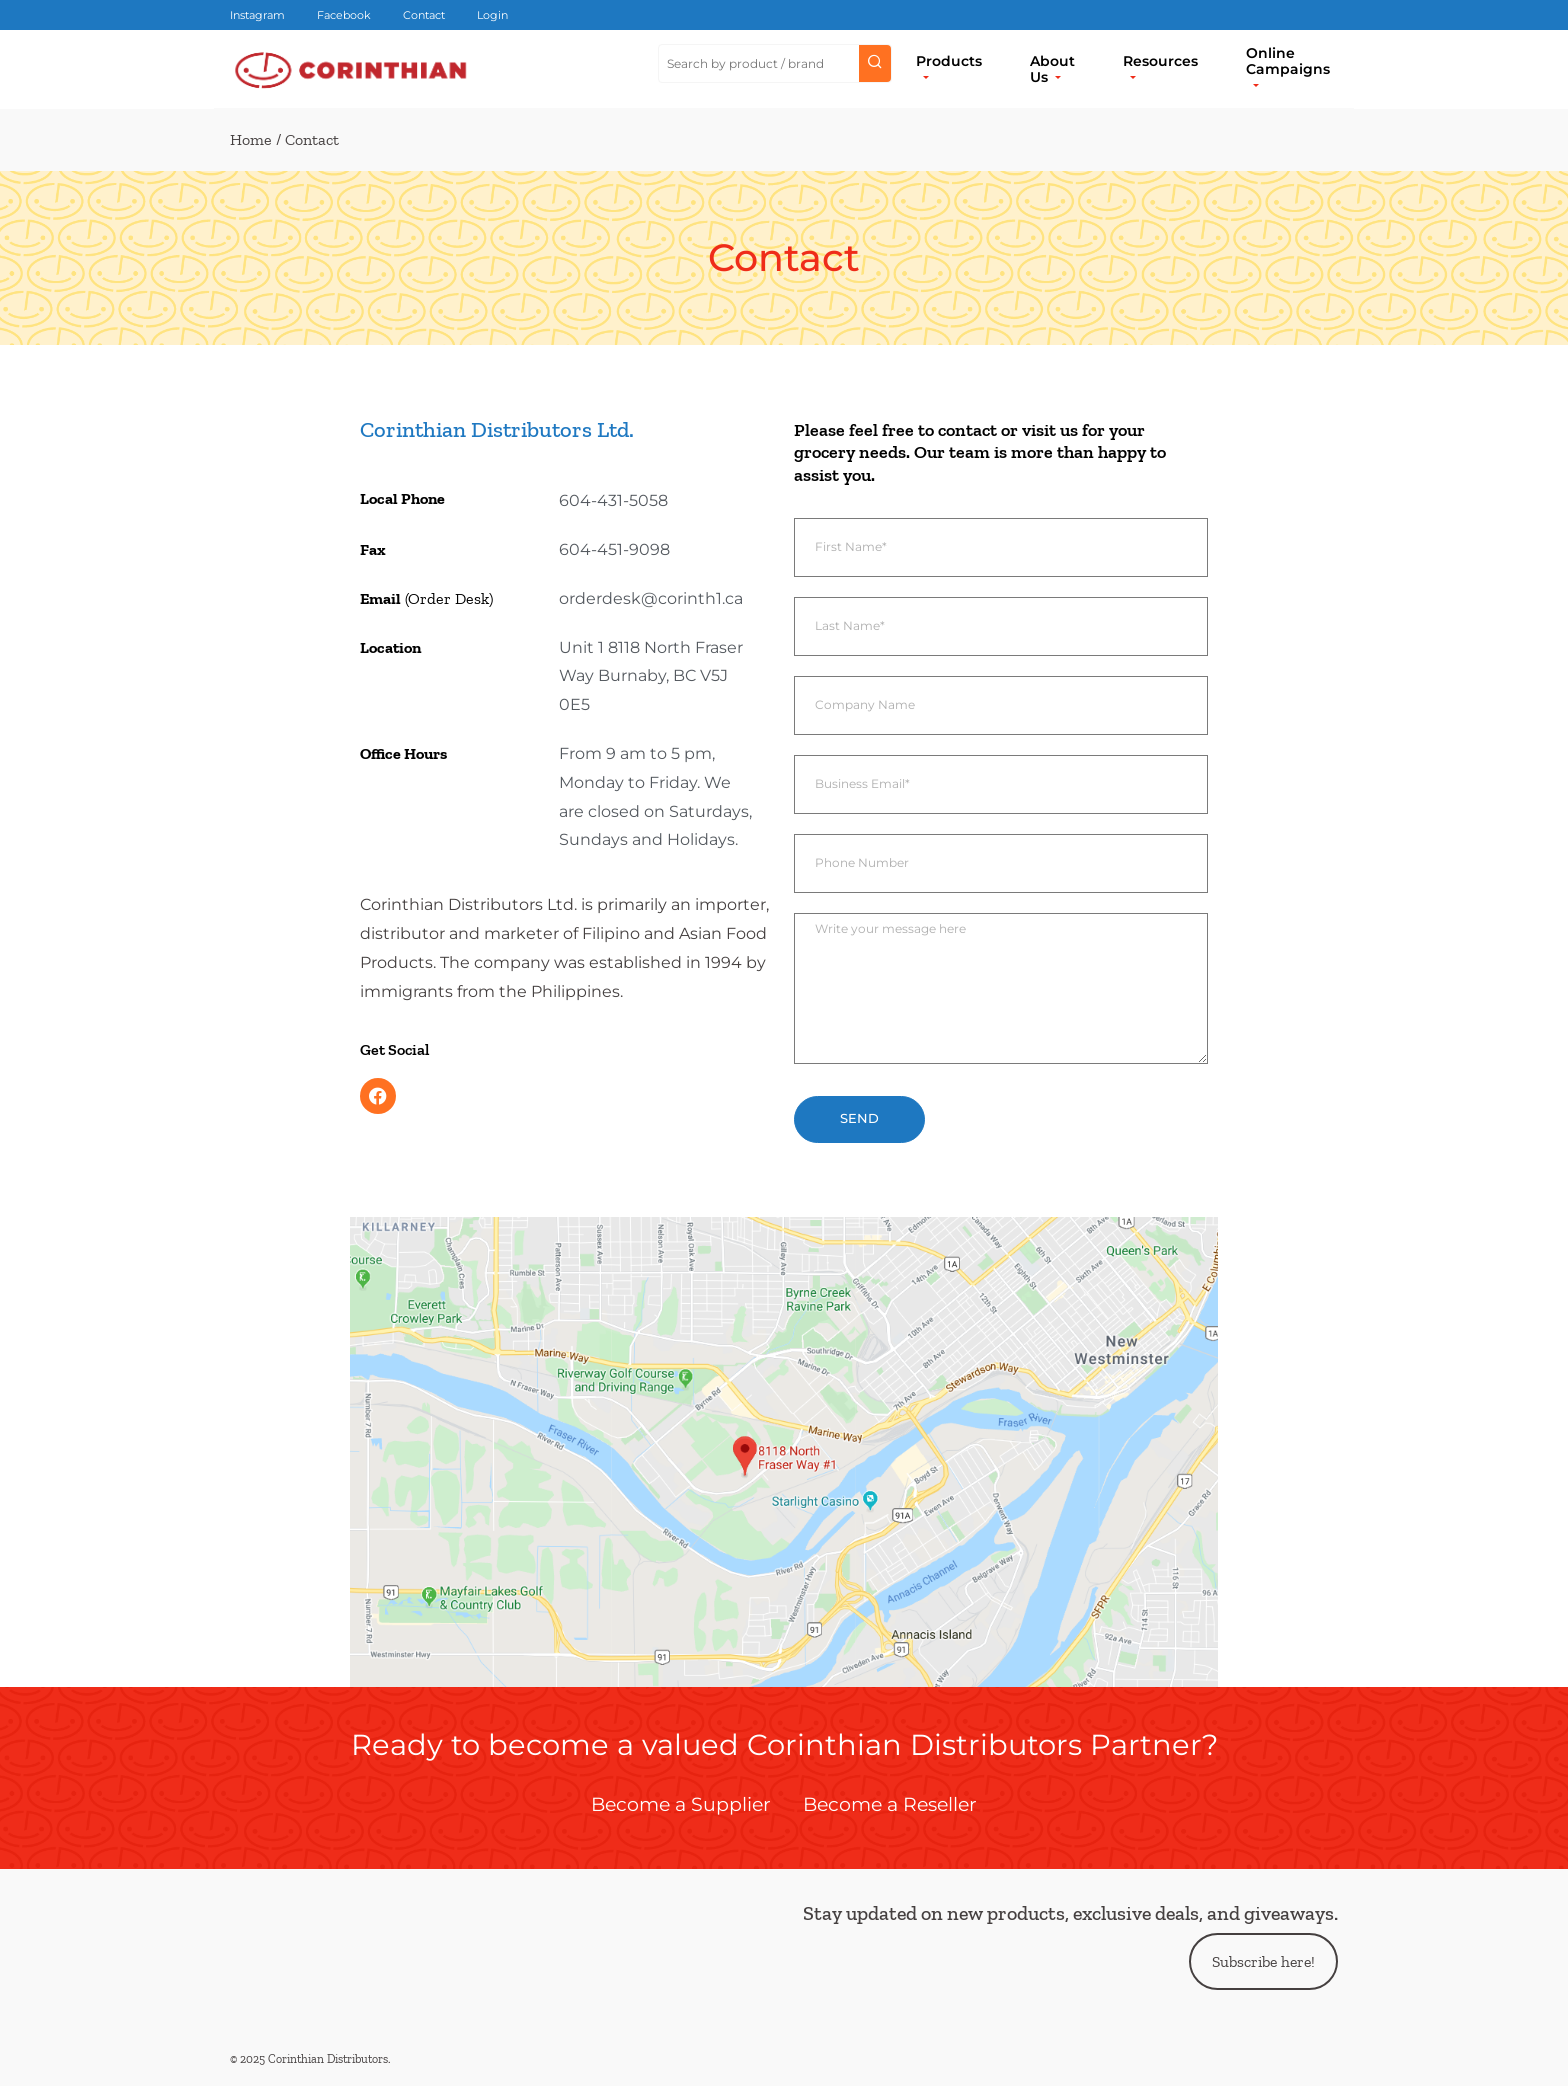 The width and height of the screenshot is (1568, 2086). I want to click on Resources, so click(1160, 61).